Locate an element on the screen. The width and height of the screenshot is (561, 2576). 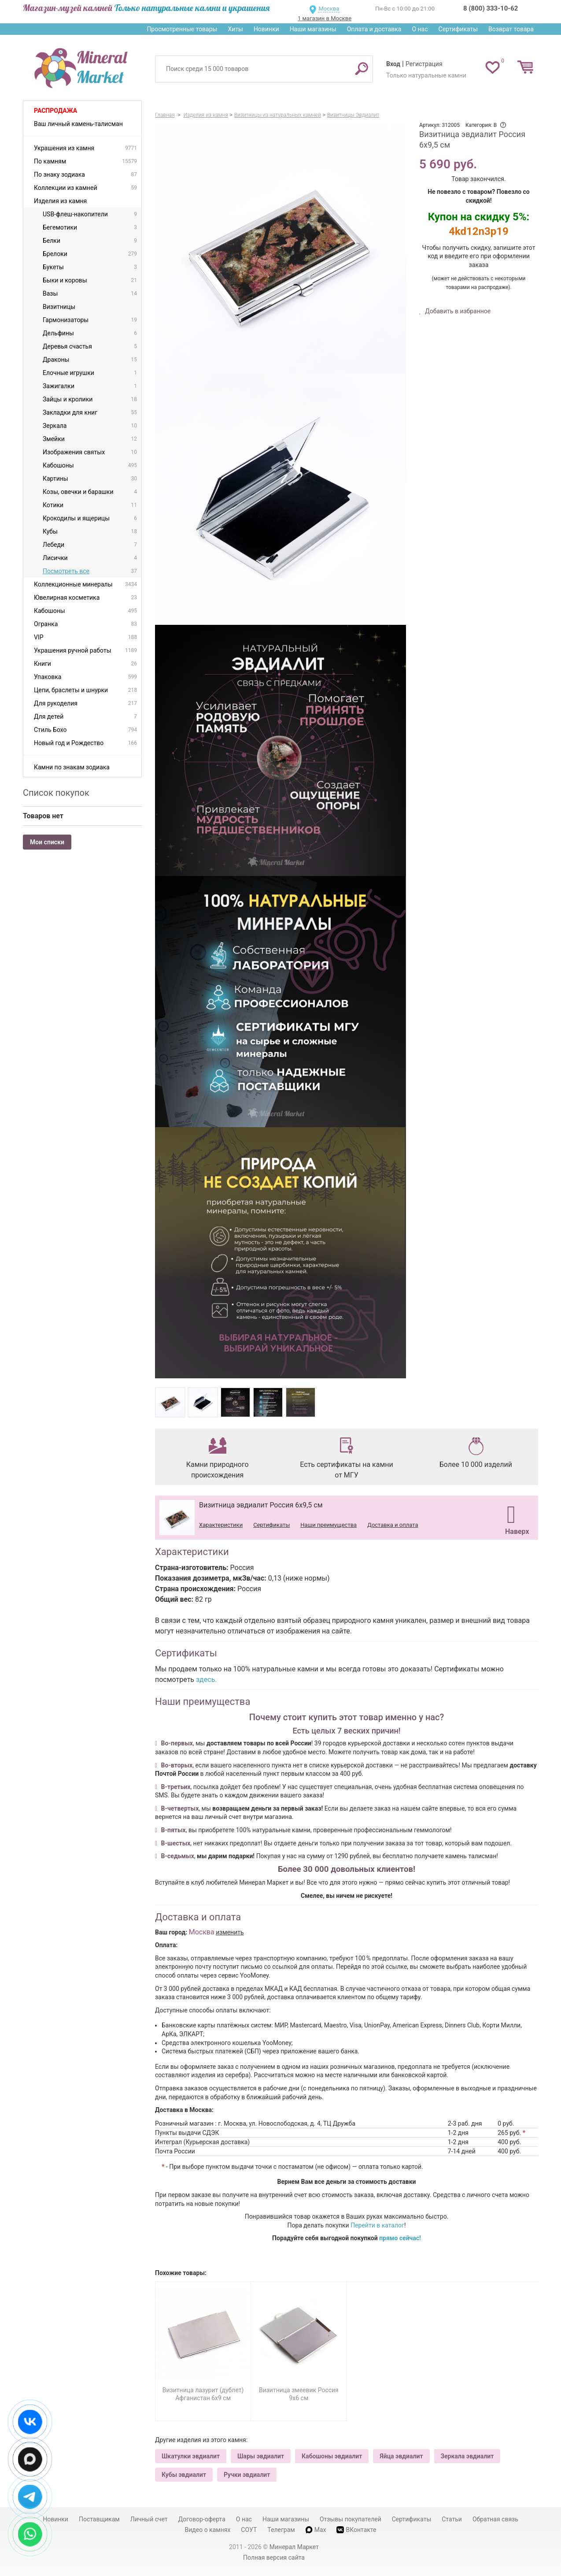
Оплата и доставка is located at coordinates (374, 29).